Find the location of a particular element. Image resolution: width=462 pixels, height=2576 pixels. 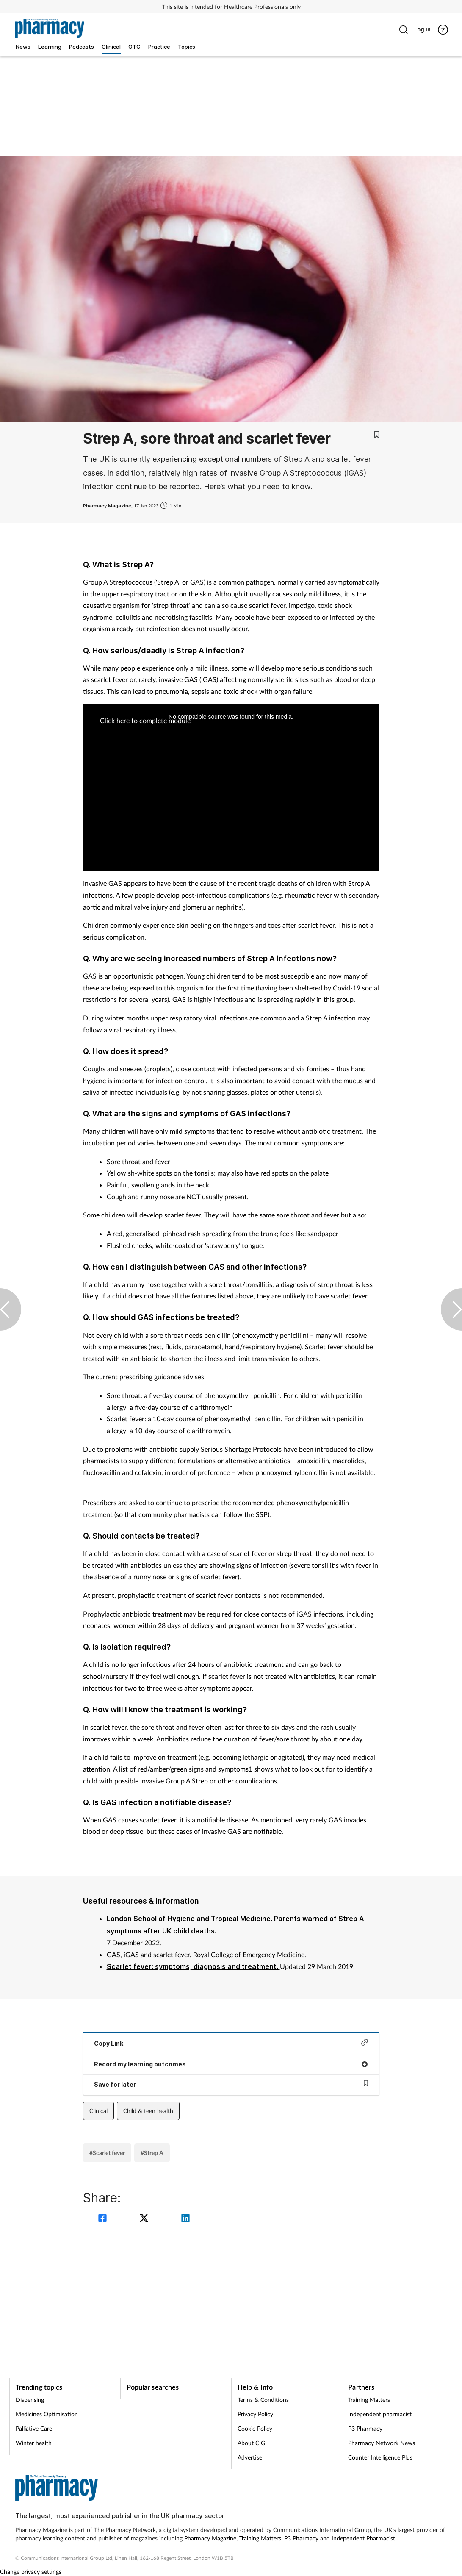

Copy Link is located at coordinates (231, 2043).